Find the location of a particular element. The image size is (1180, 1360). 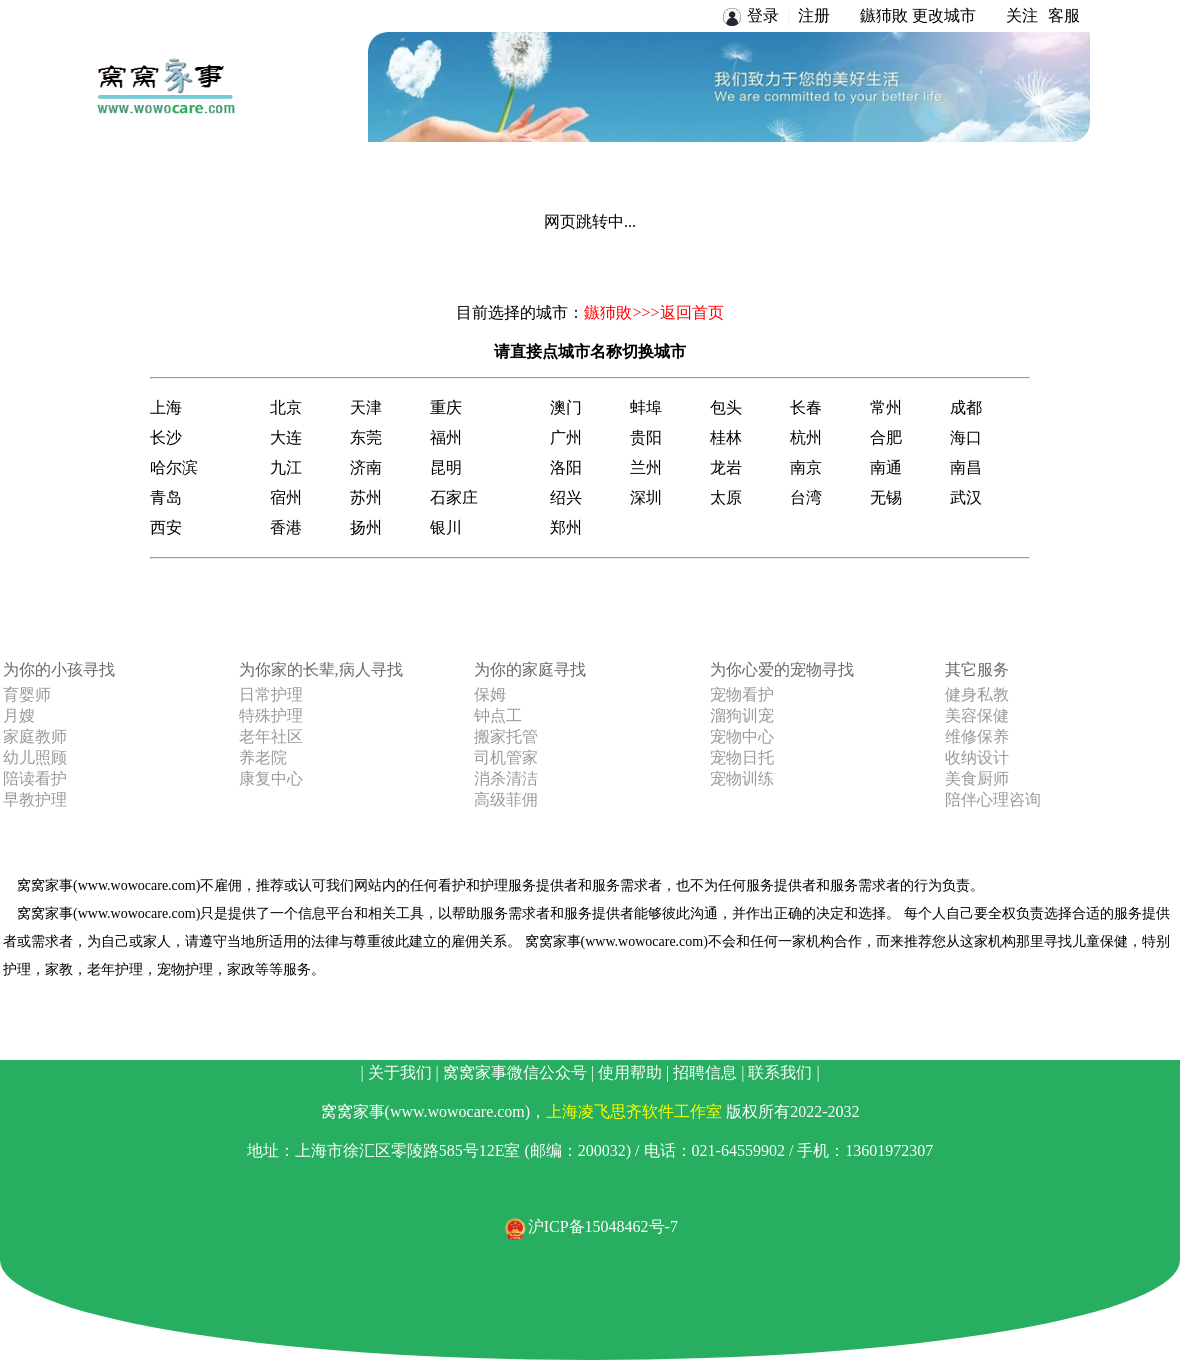

苏州 is located at coordinates (366, 497).